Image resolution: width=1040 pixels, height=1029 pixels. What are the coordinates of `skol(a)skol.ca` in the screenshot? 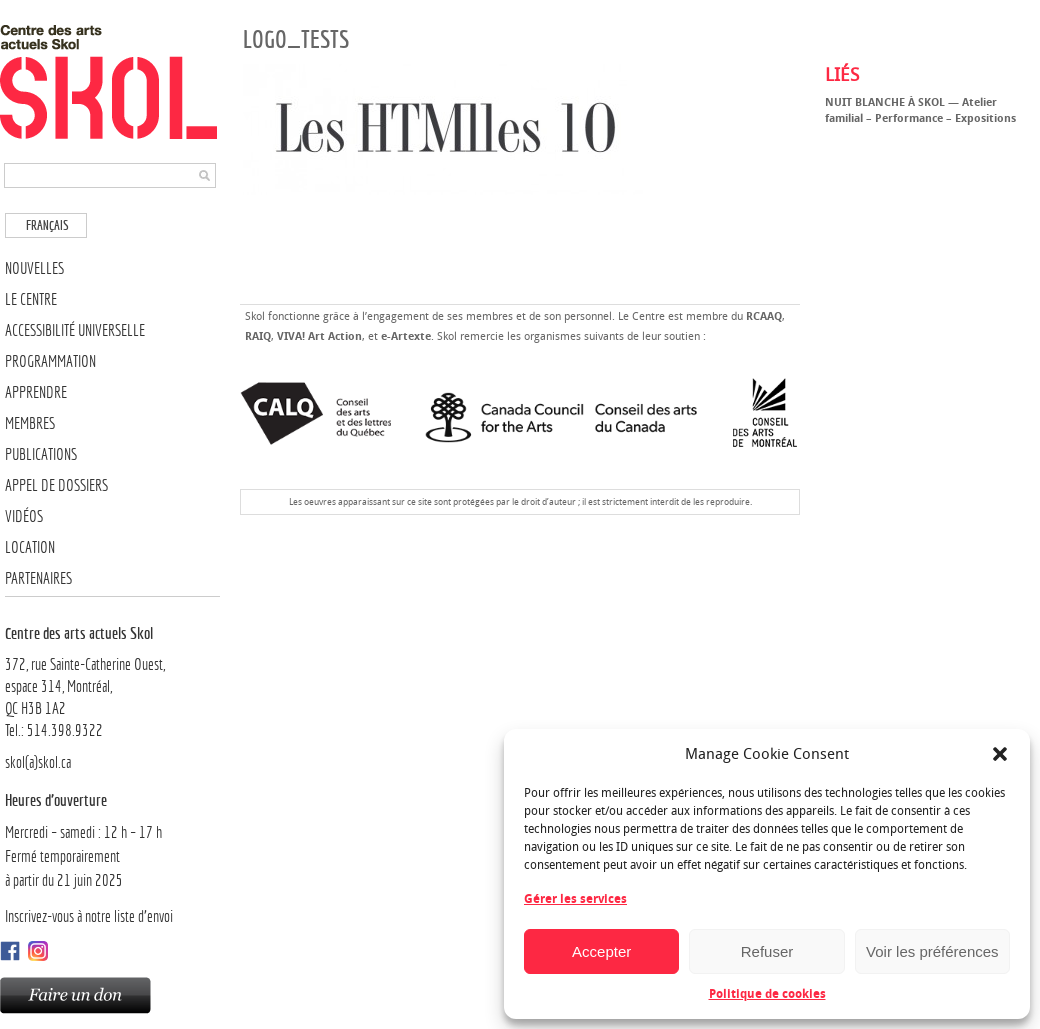 It's located at (38, 762).